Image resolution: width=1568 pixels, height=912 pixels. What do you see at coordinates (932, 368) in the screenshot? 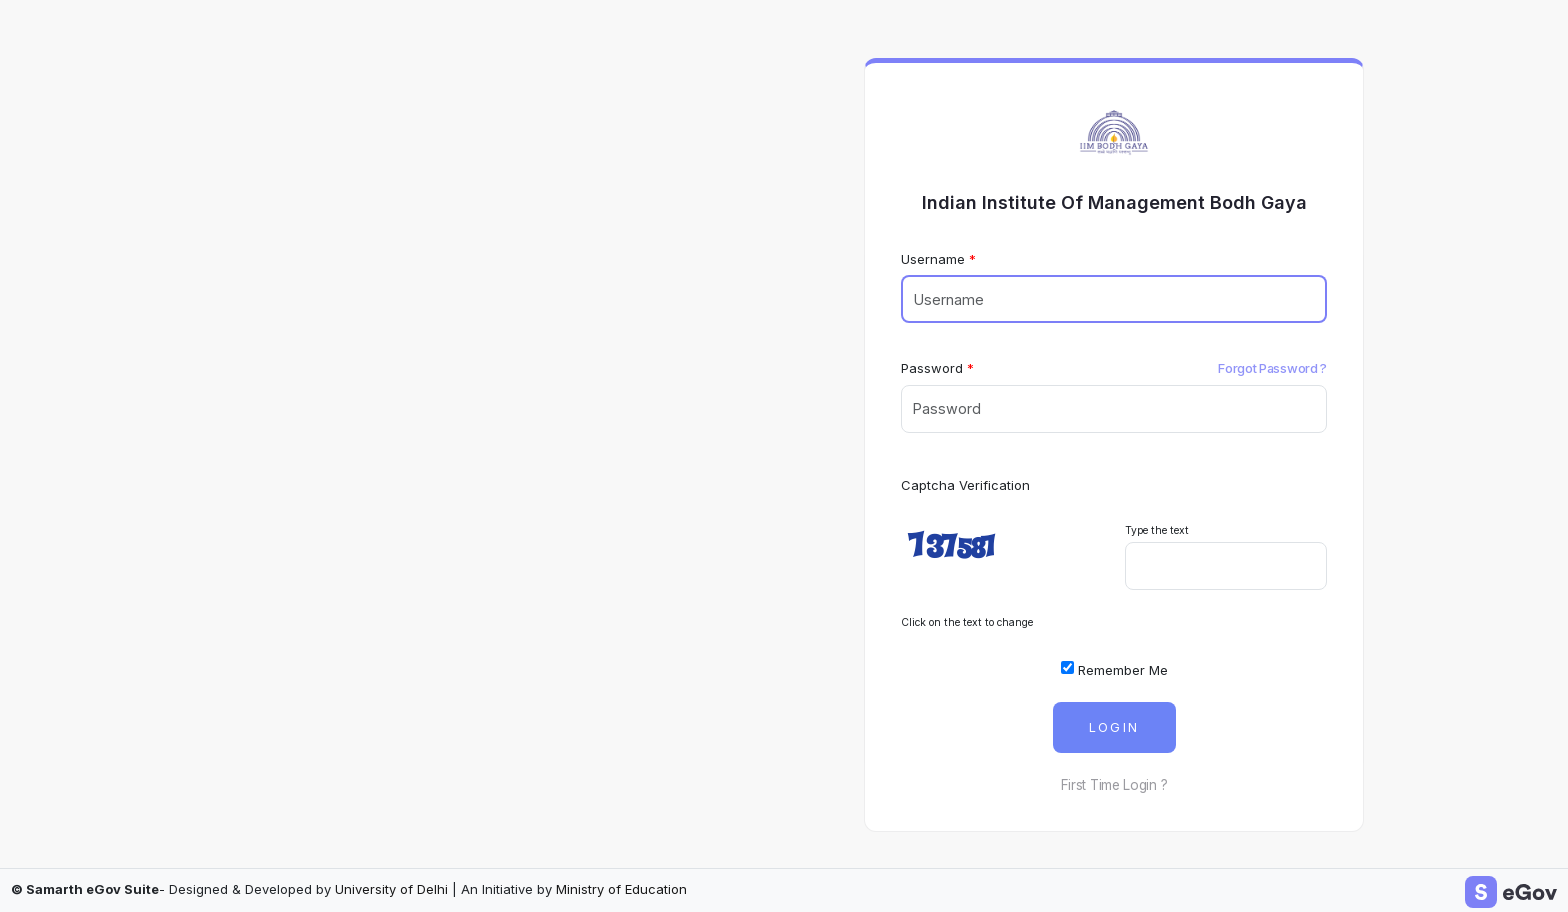
I see `Password` at bounding box center [932, 368].